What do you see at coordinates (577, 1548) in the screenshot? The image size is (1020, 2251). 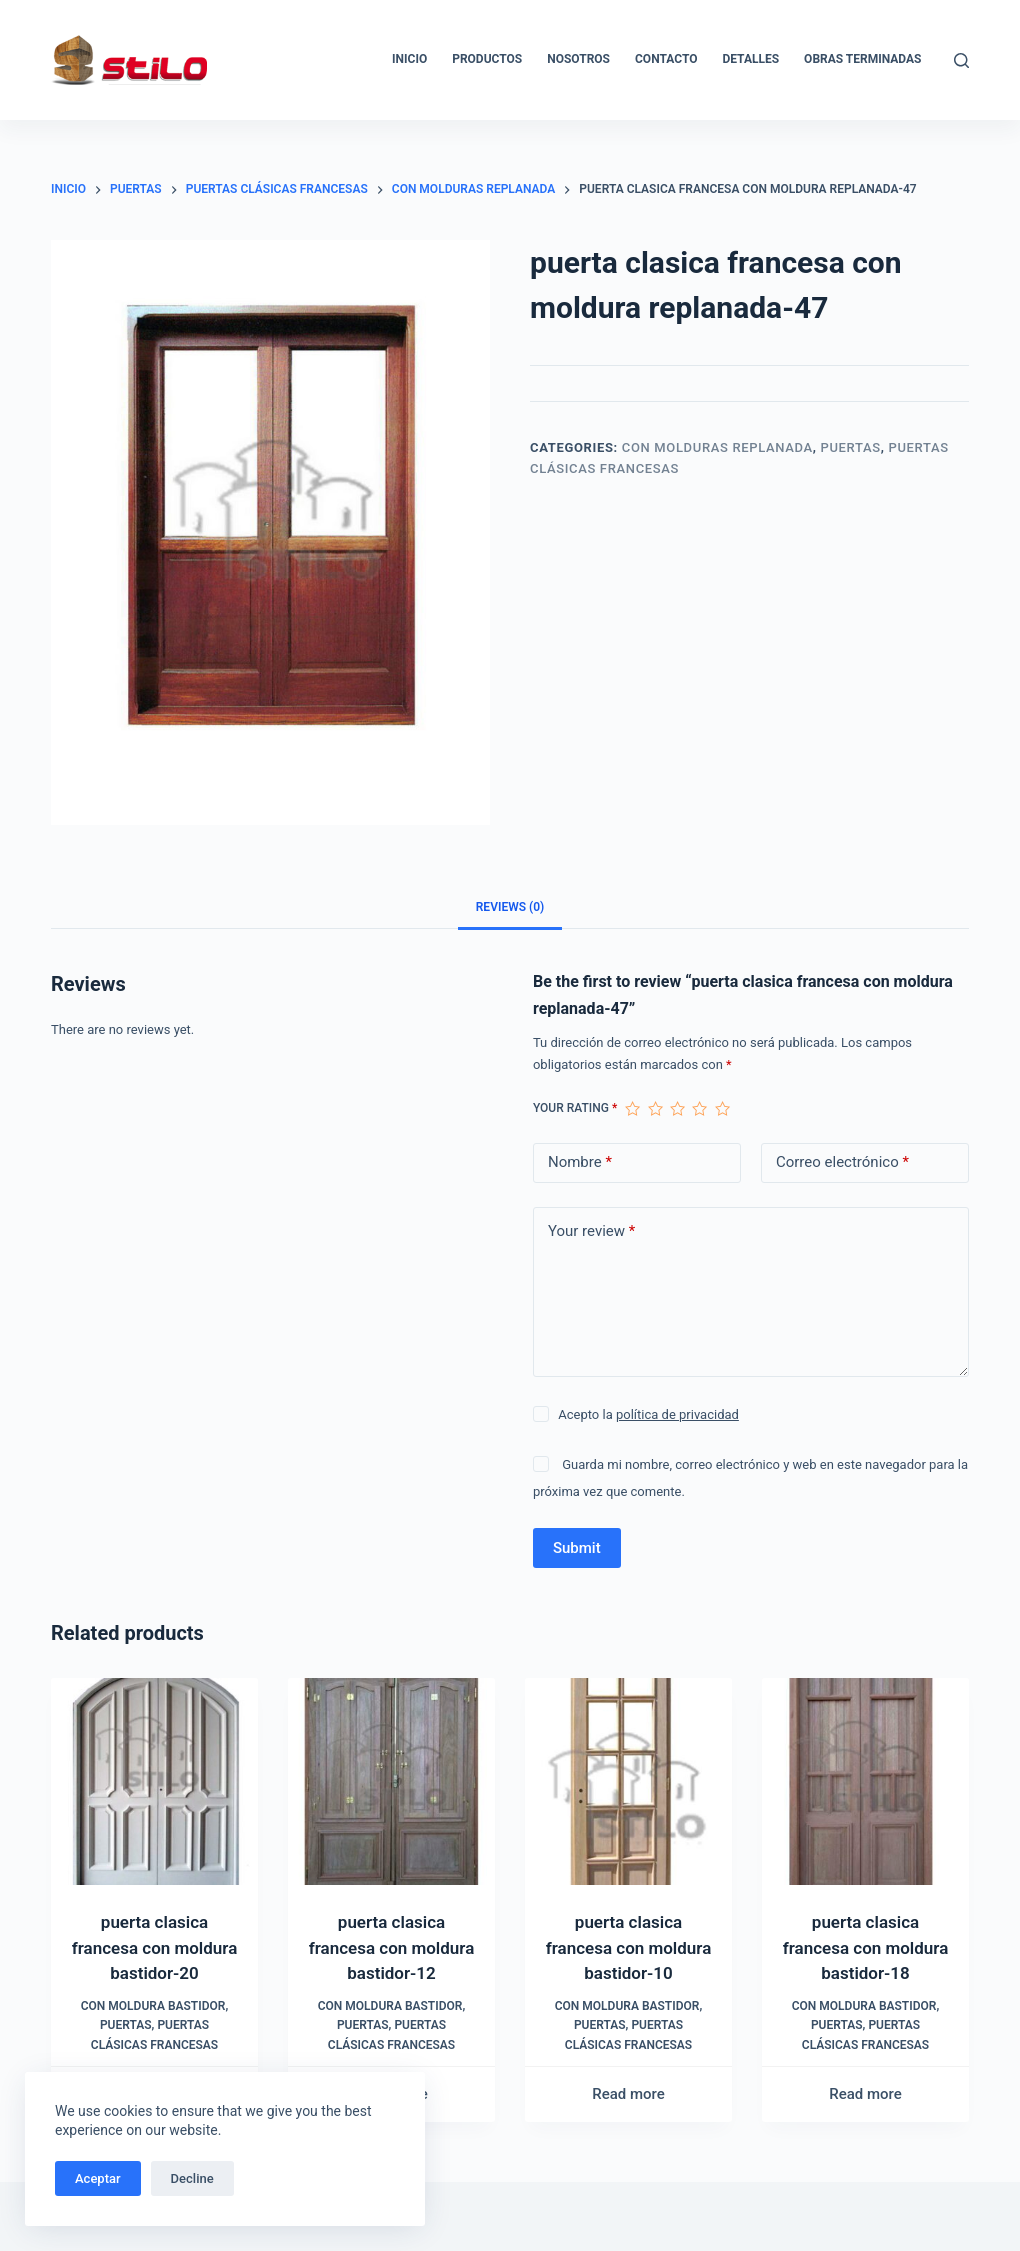 I see `Submit` at bounding box center [577, 1548].